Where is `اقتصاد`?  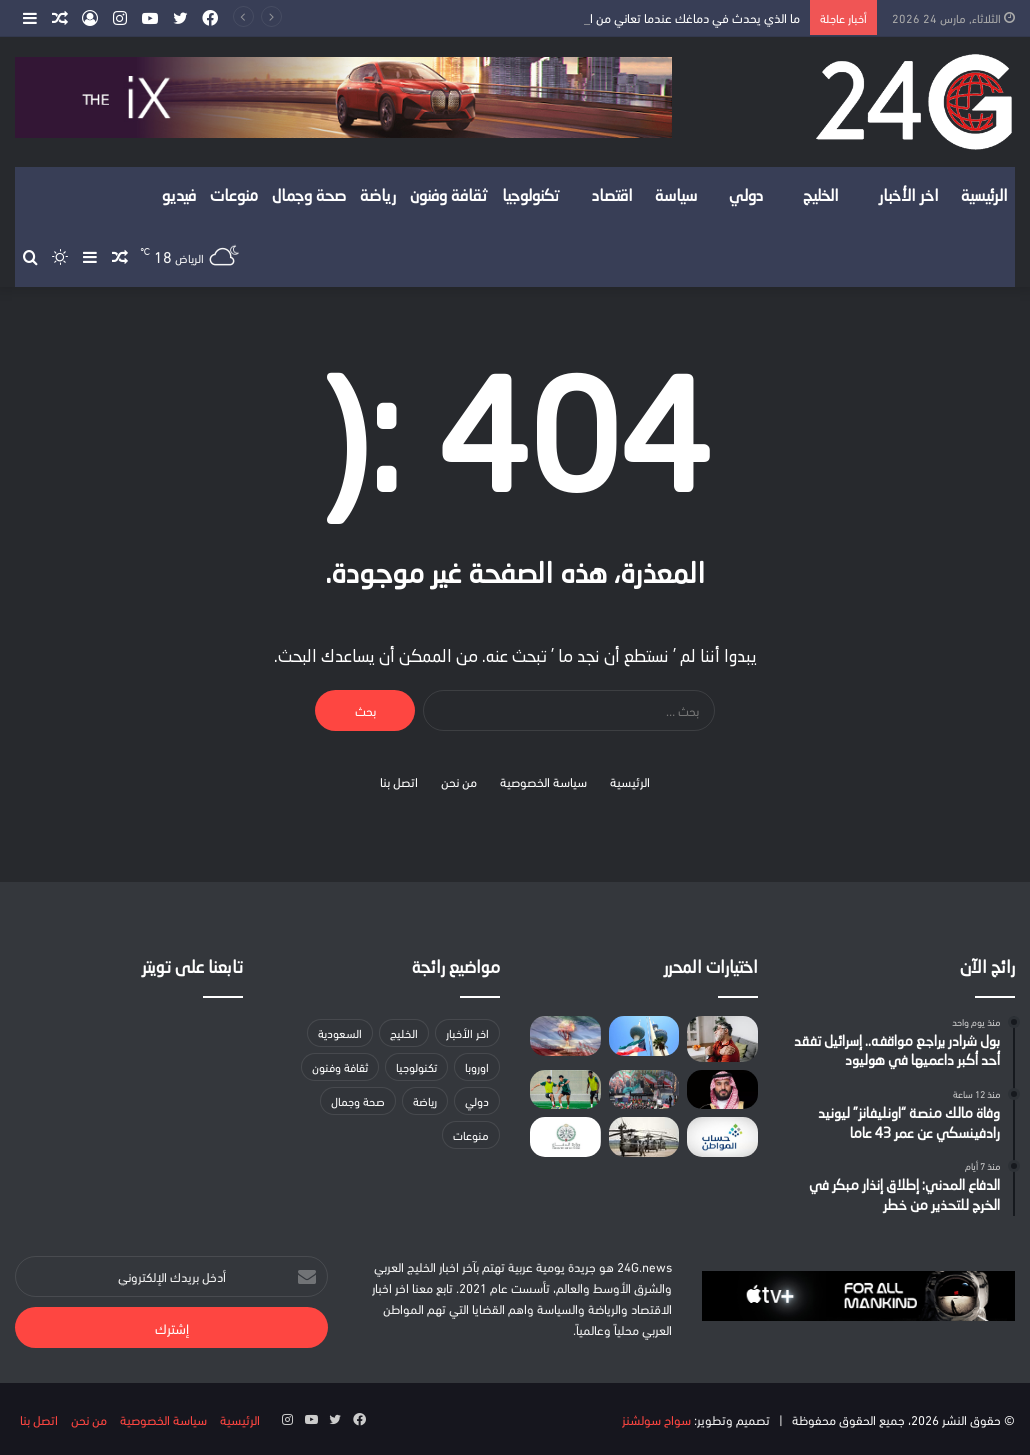
اقتصاد is located at coordinates (612, 197).